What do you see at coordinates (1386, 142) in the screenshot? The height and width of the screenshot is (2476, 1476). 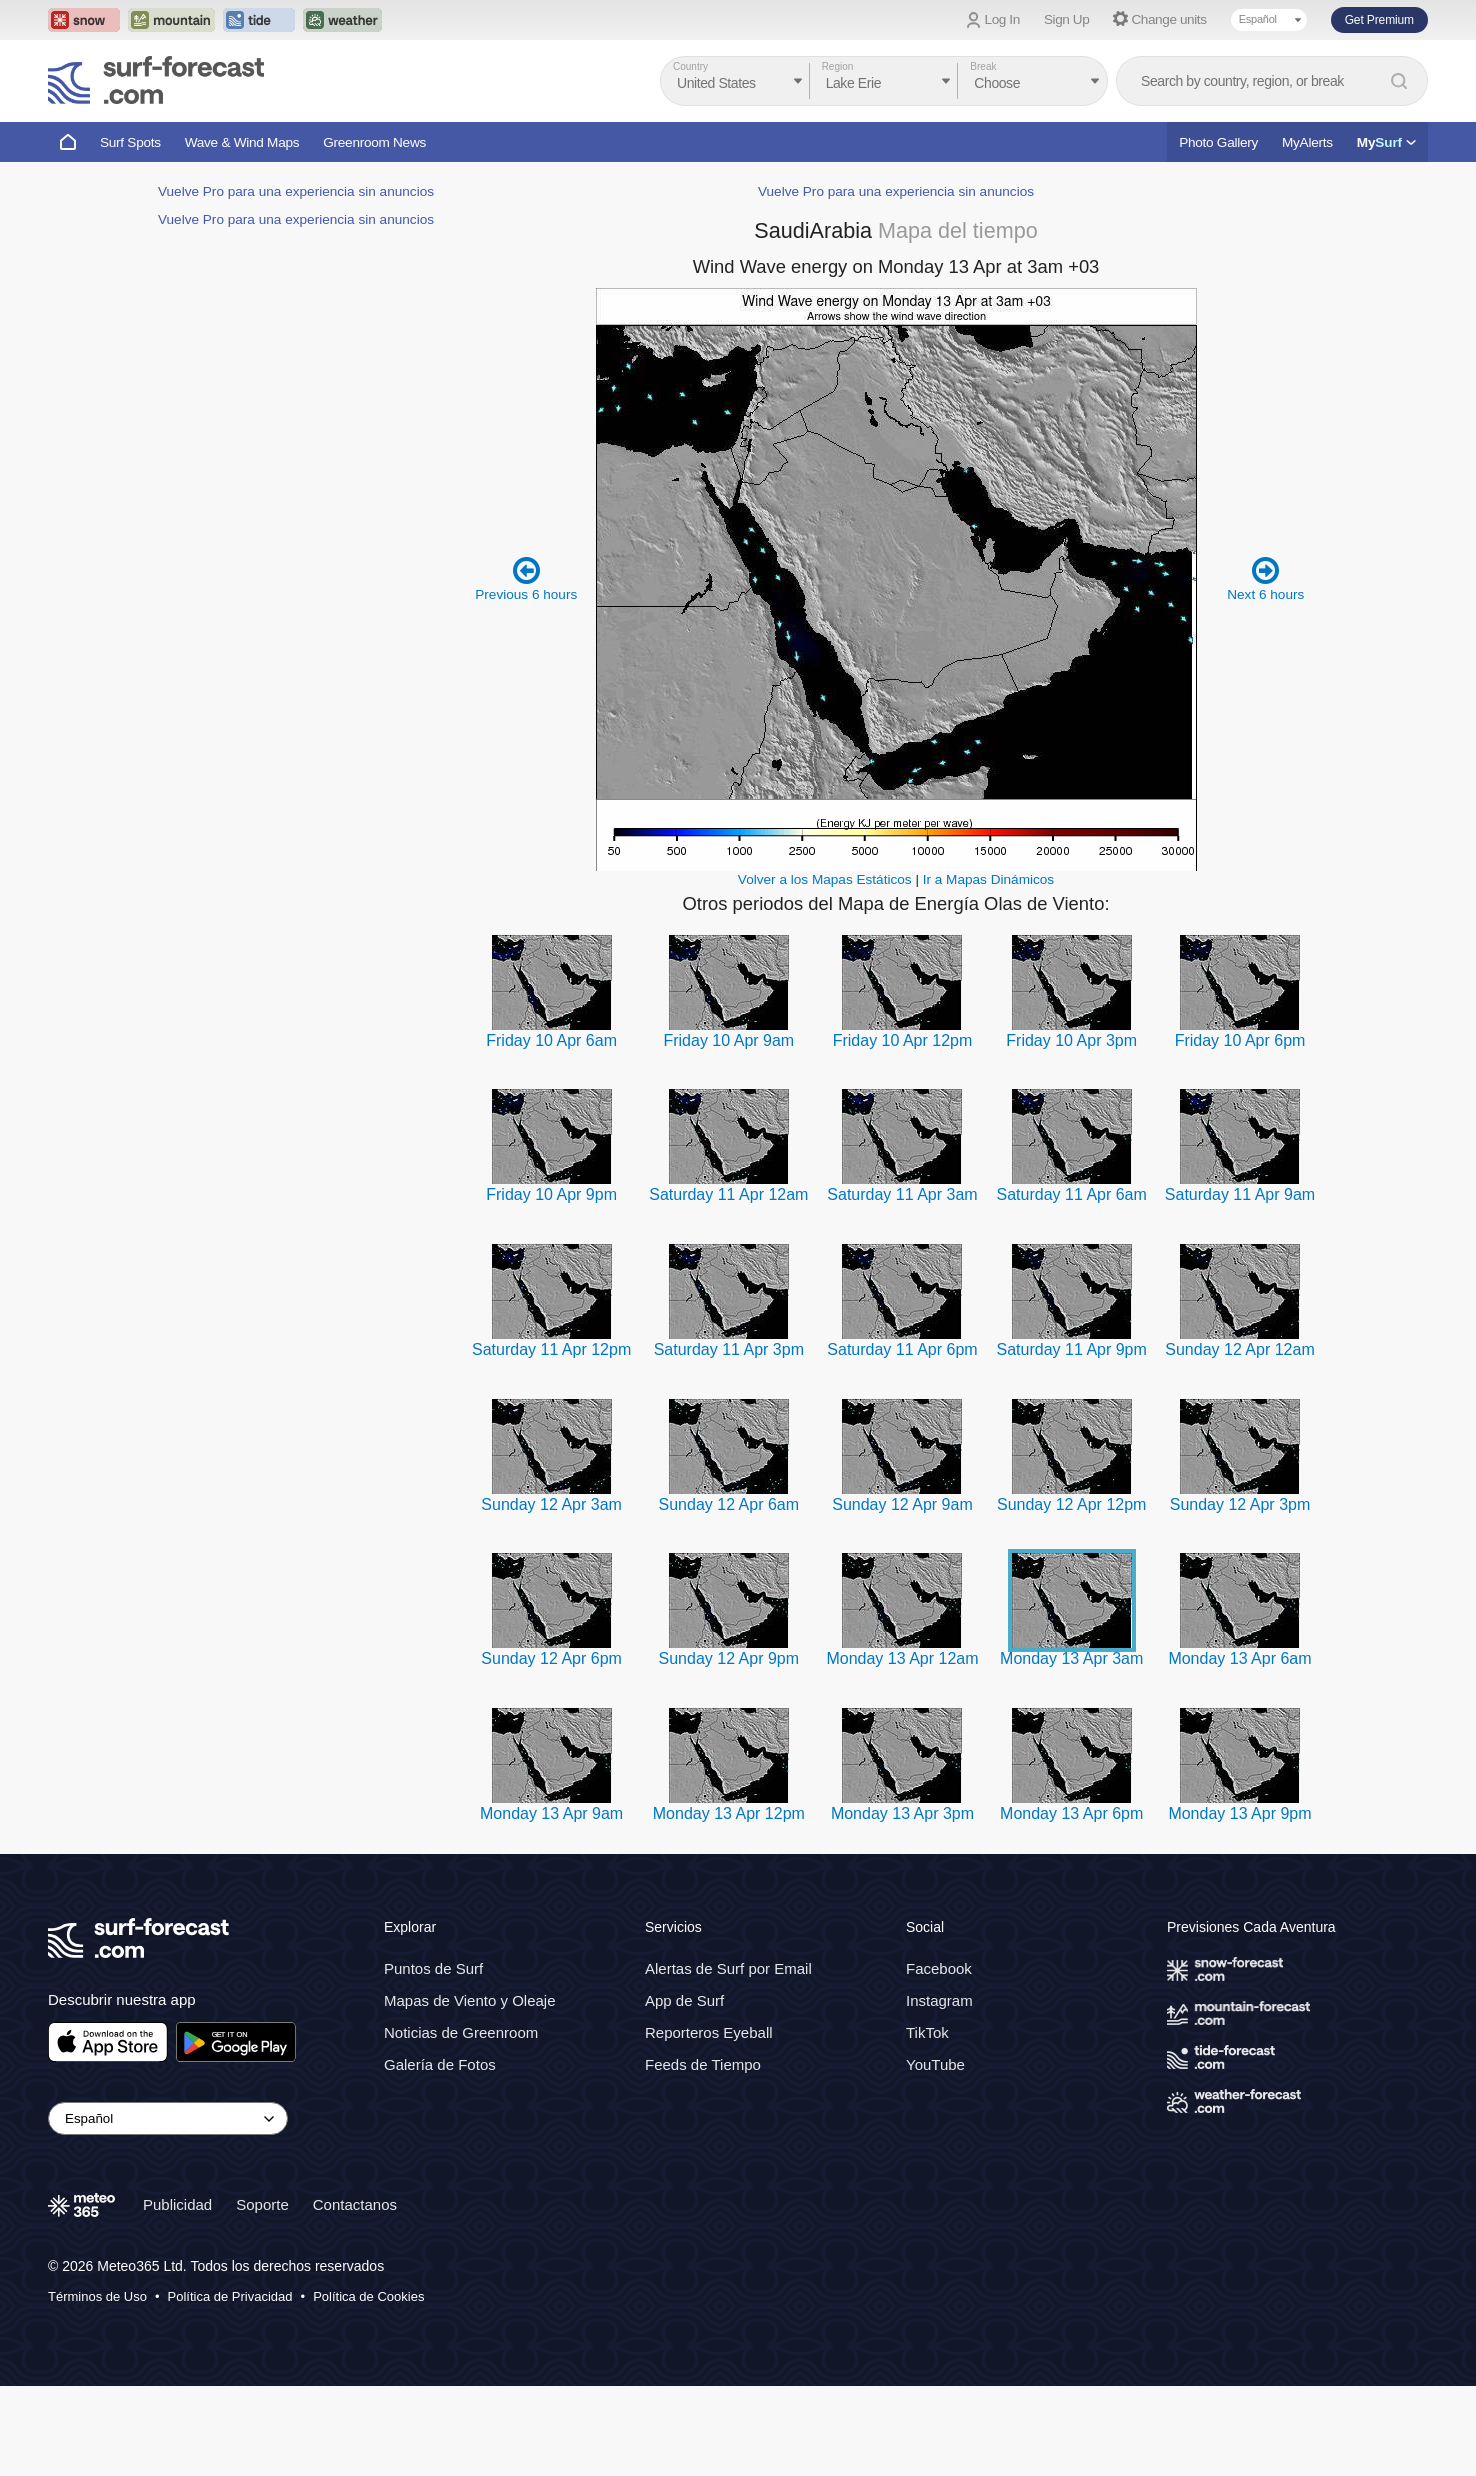 I see `My` at bounding box center [1386, 142].